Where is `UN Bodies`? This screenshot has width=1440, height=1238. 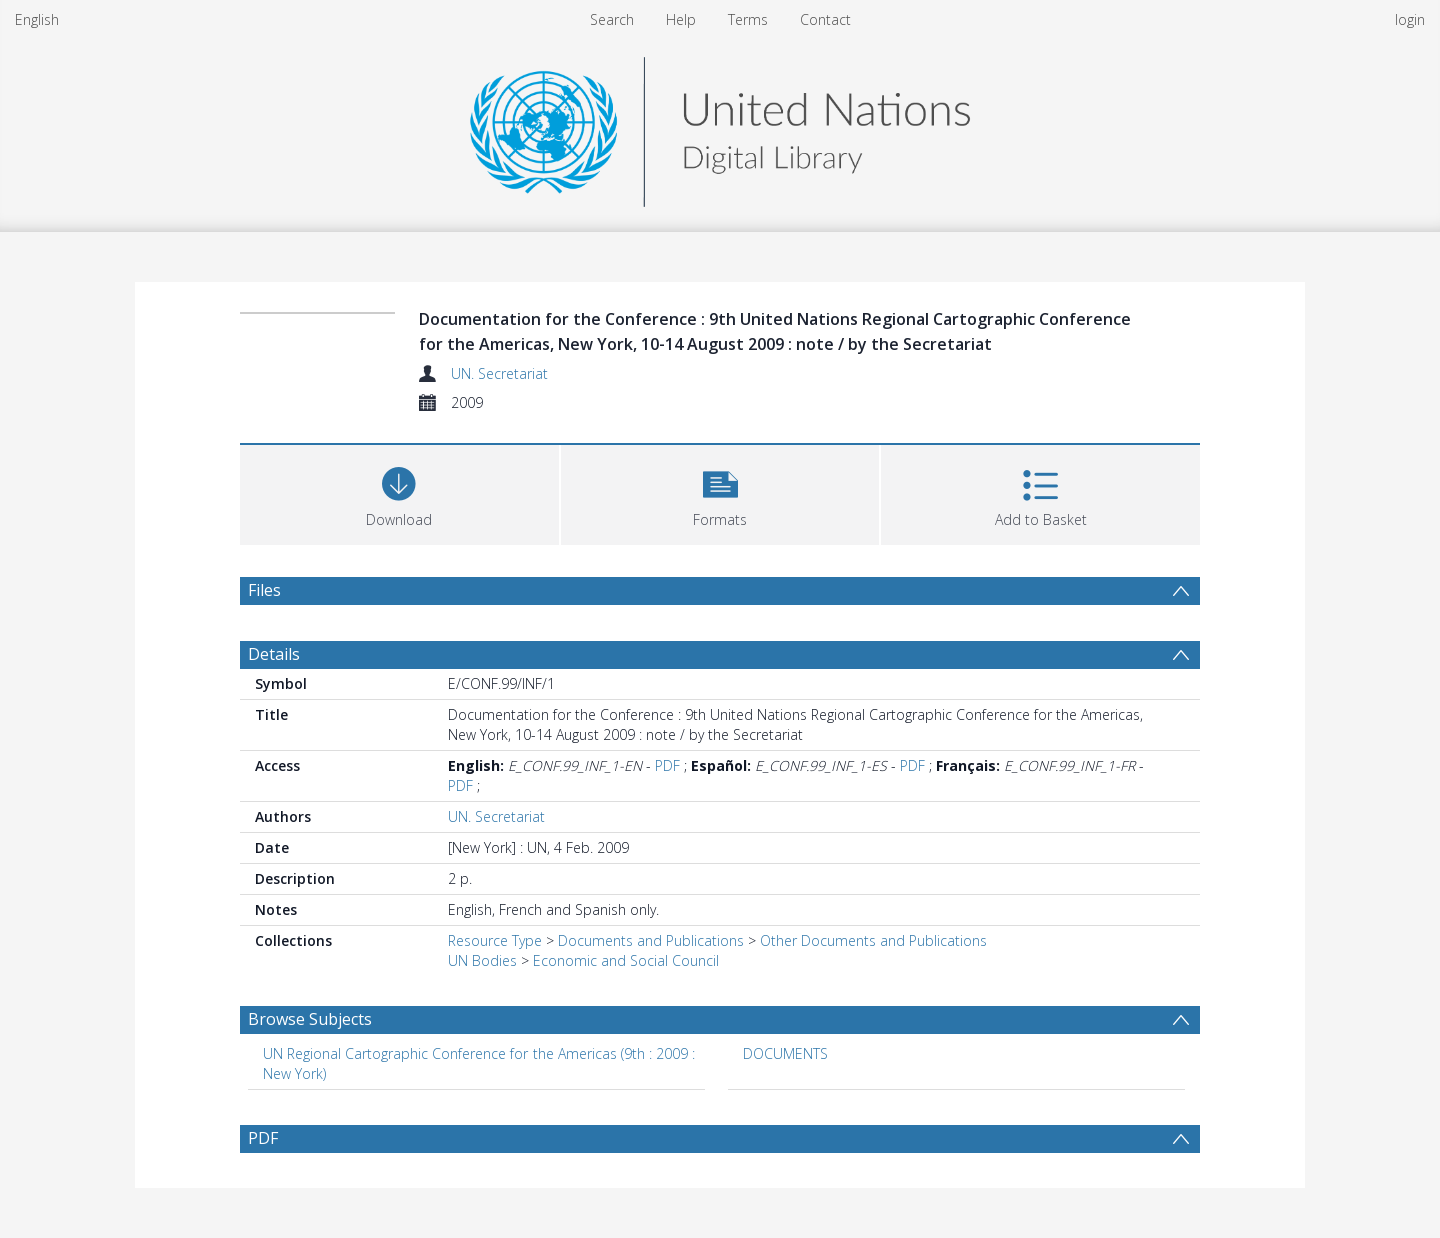
UN Bodies is located at coordinates (482, 960).